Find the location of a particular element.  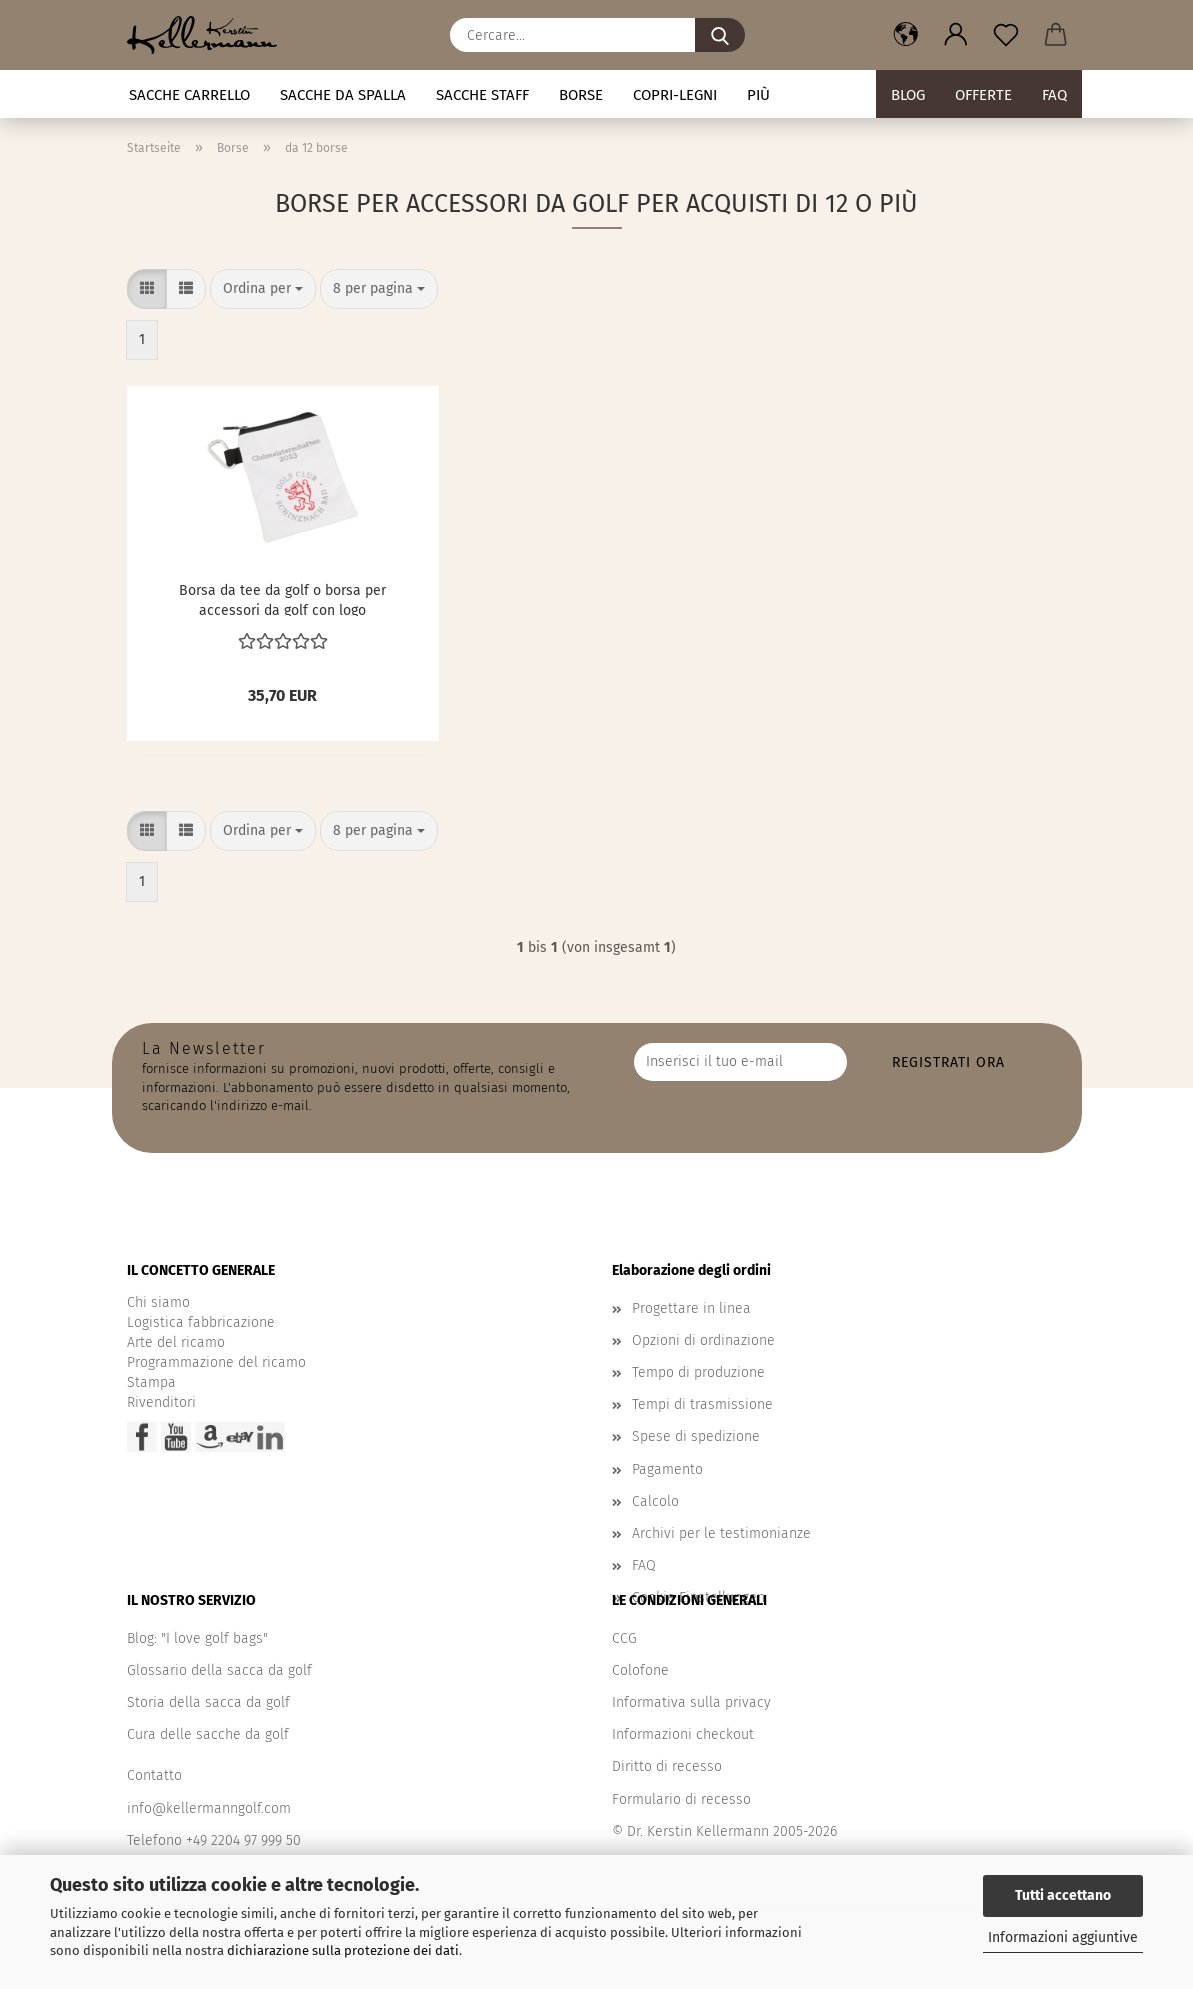

Pagamento is located at coordinates (667, 1469).